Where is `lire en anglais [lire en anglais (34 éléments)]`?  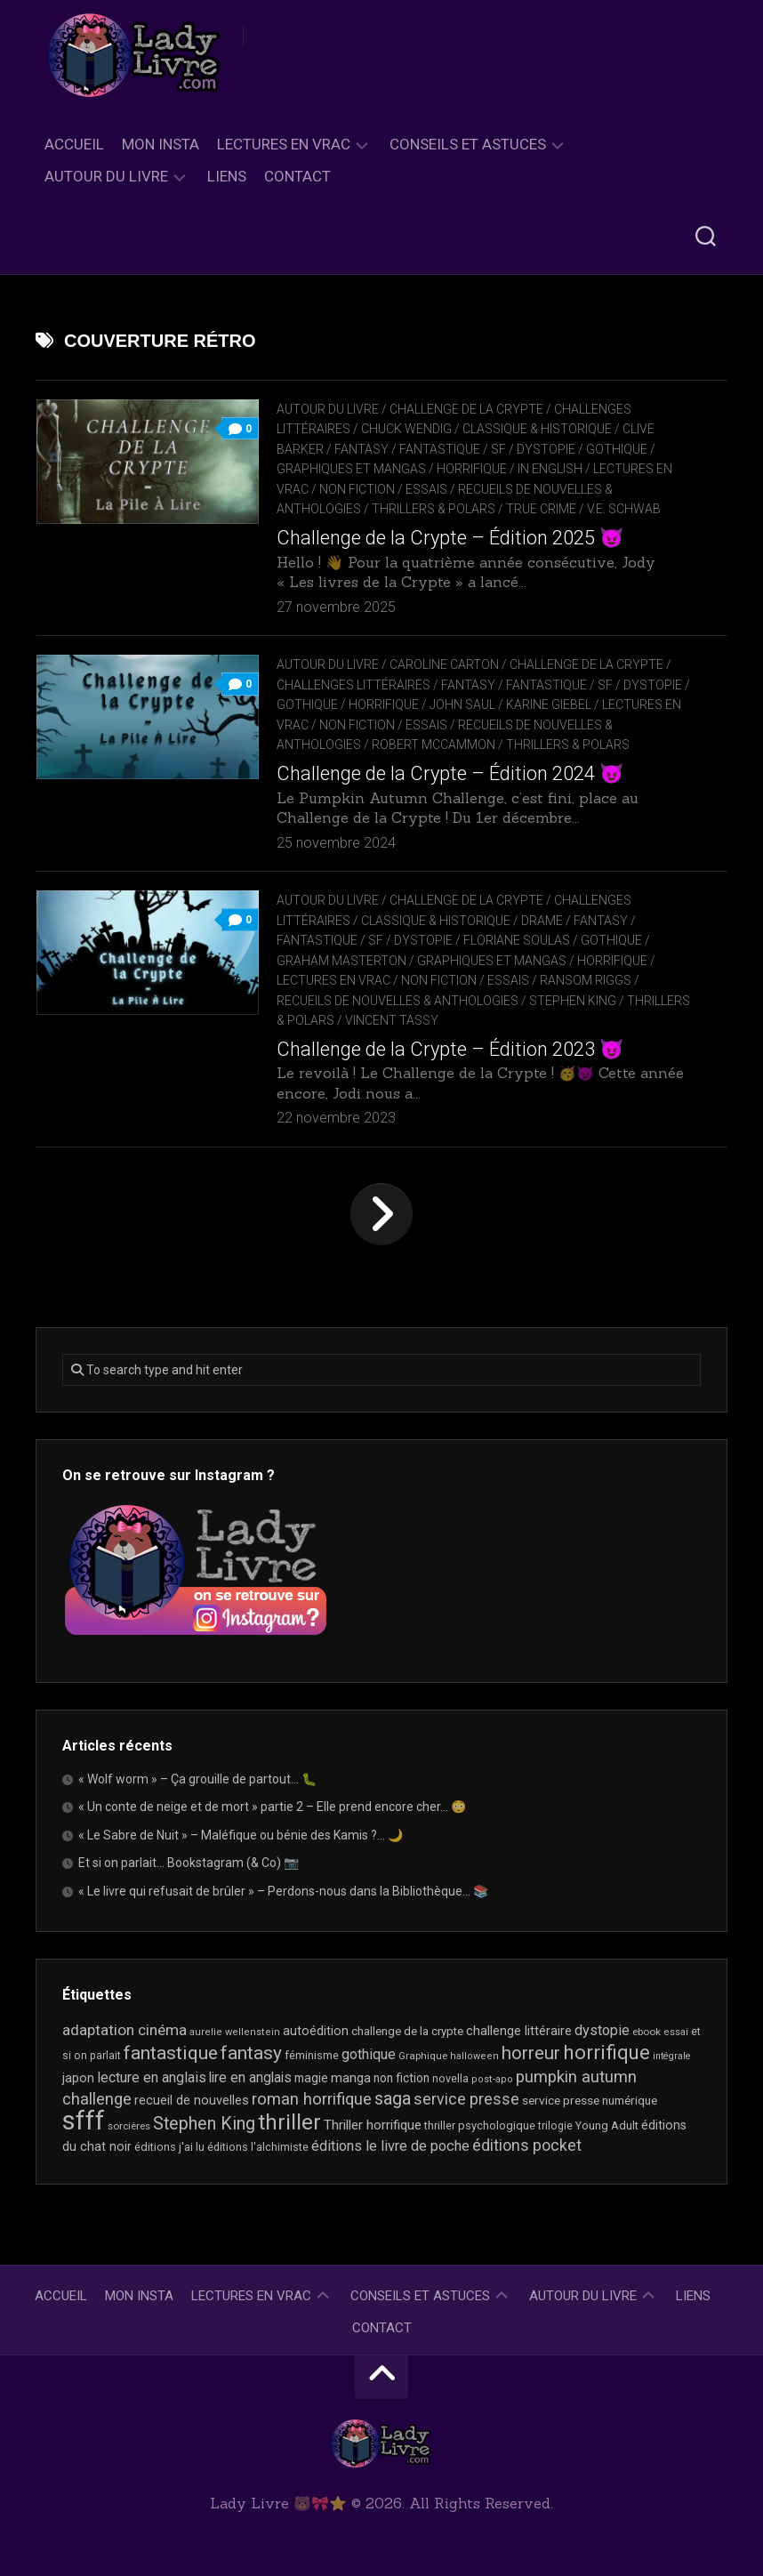 lire en anglais [lire en anglais (34 éléments)] is located at coordinates (250, 2077).